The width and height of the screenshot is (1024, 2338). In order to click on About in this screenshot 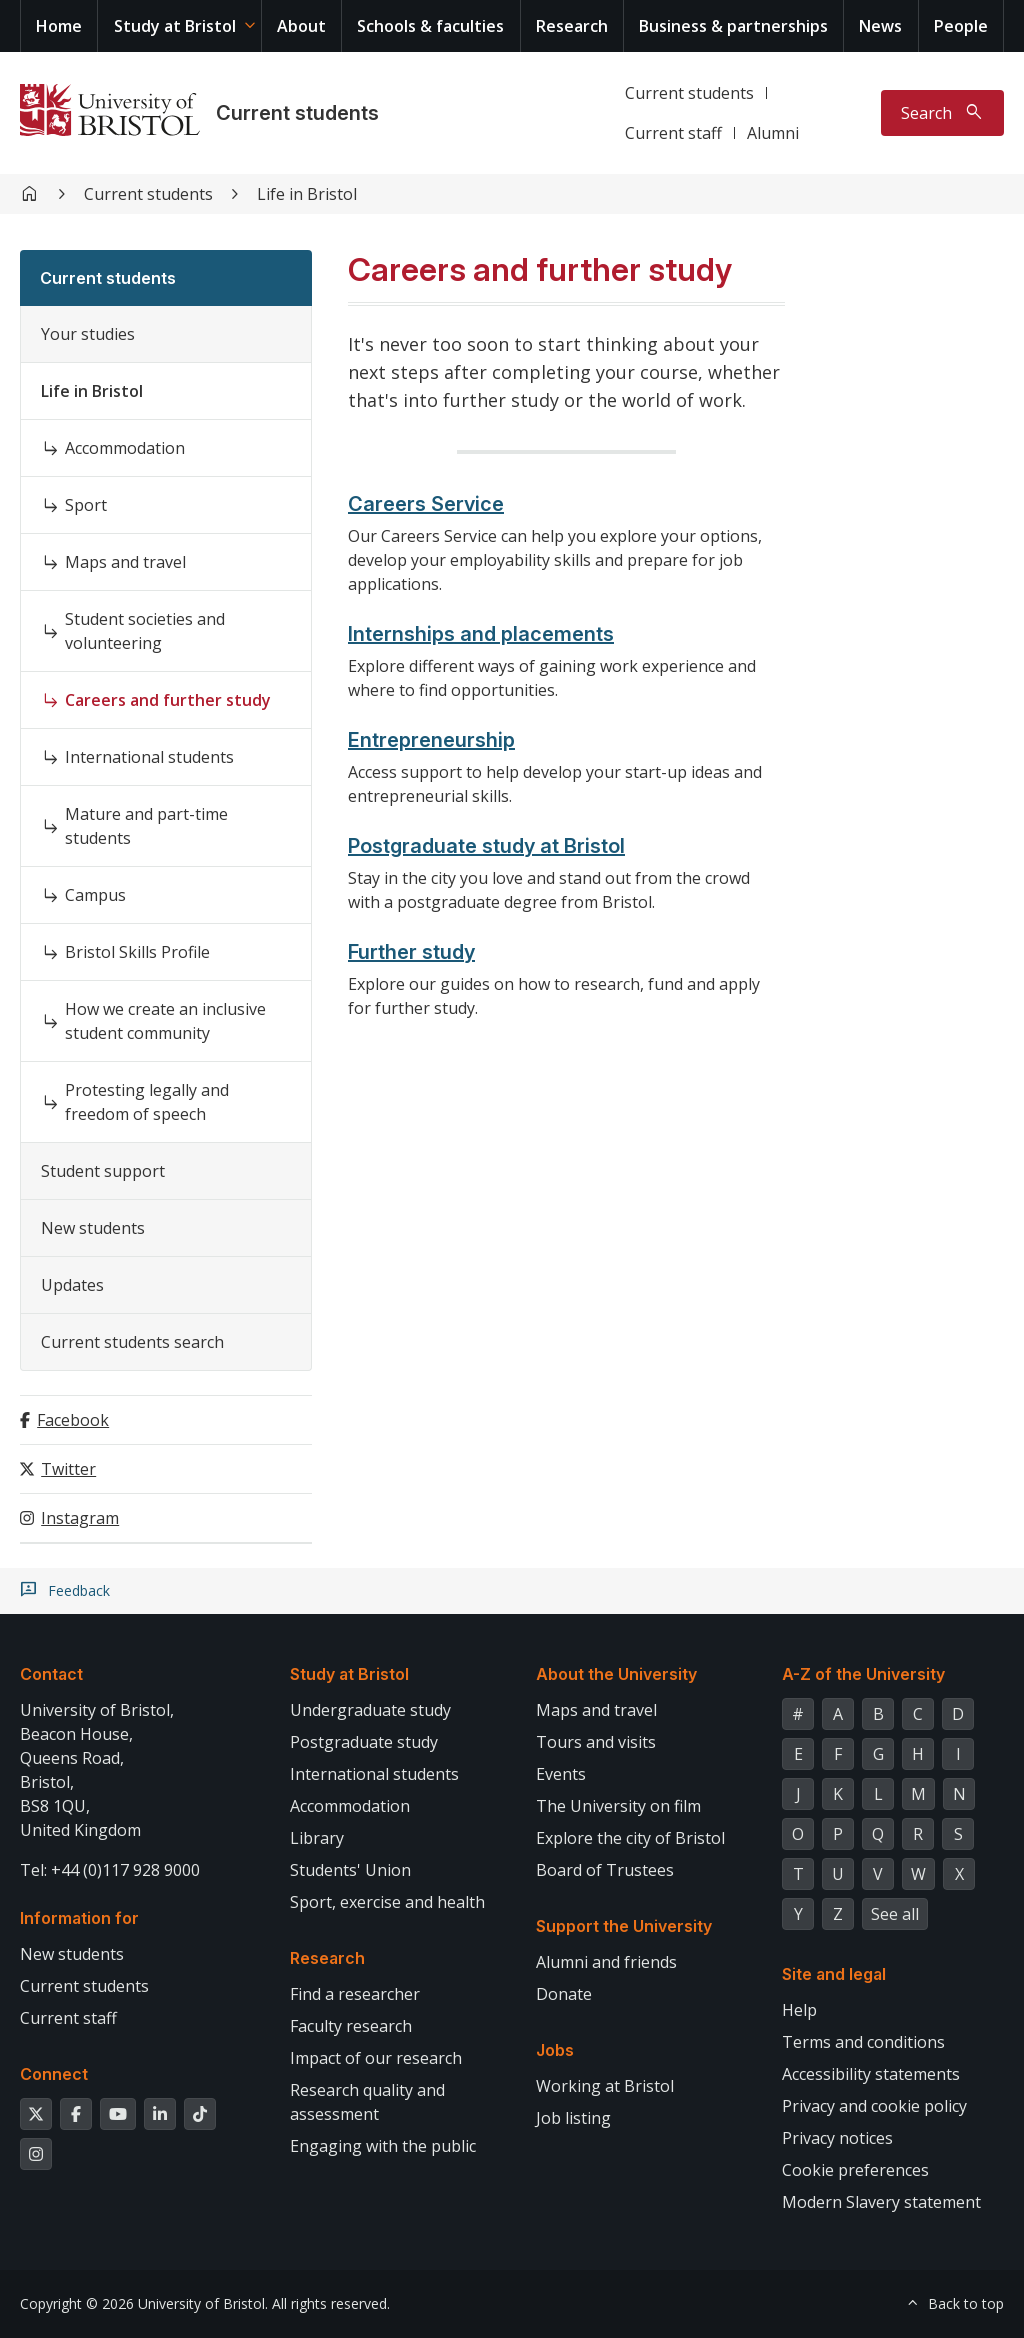, I will do `click(301, 26)`.